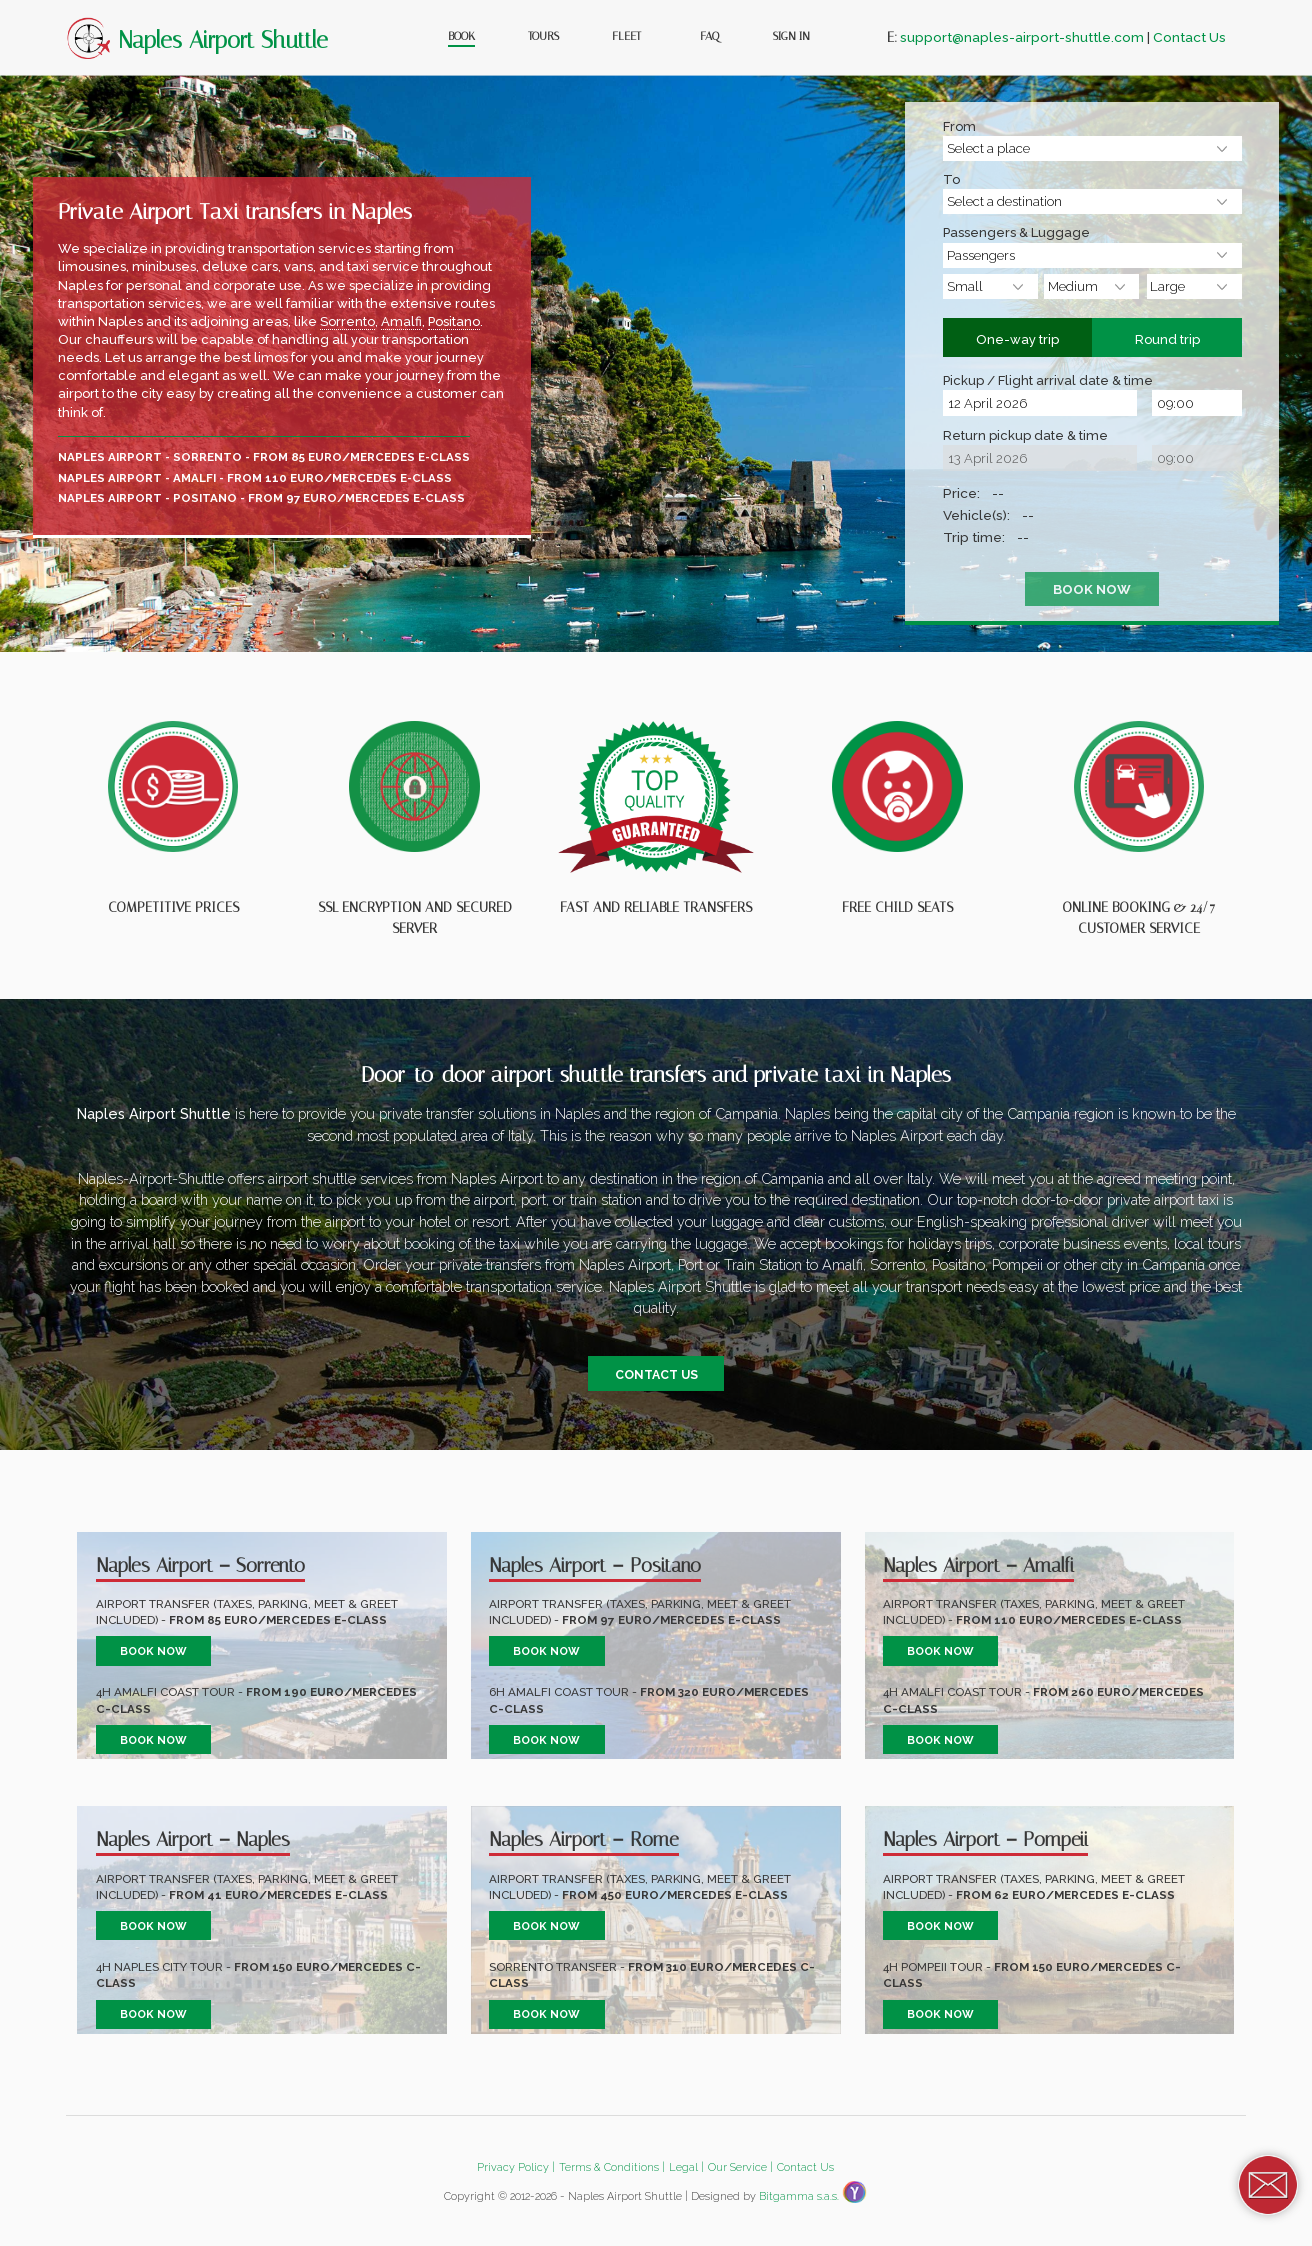 The height and width of the screenshot is (2246, 1312). I want to click on Book now, so click(153, 1651).